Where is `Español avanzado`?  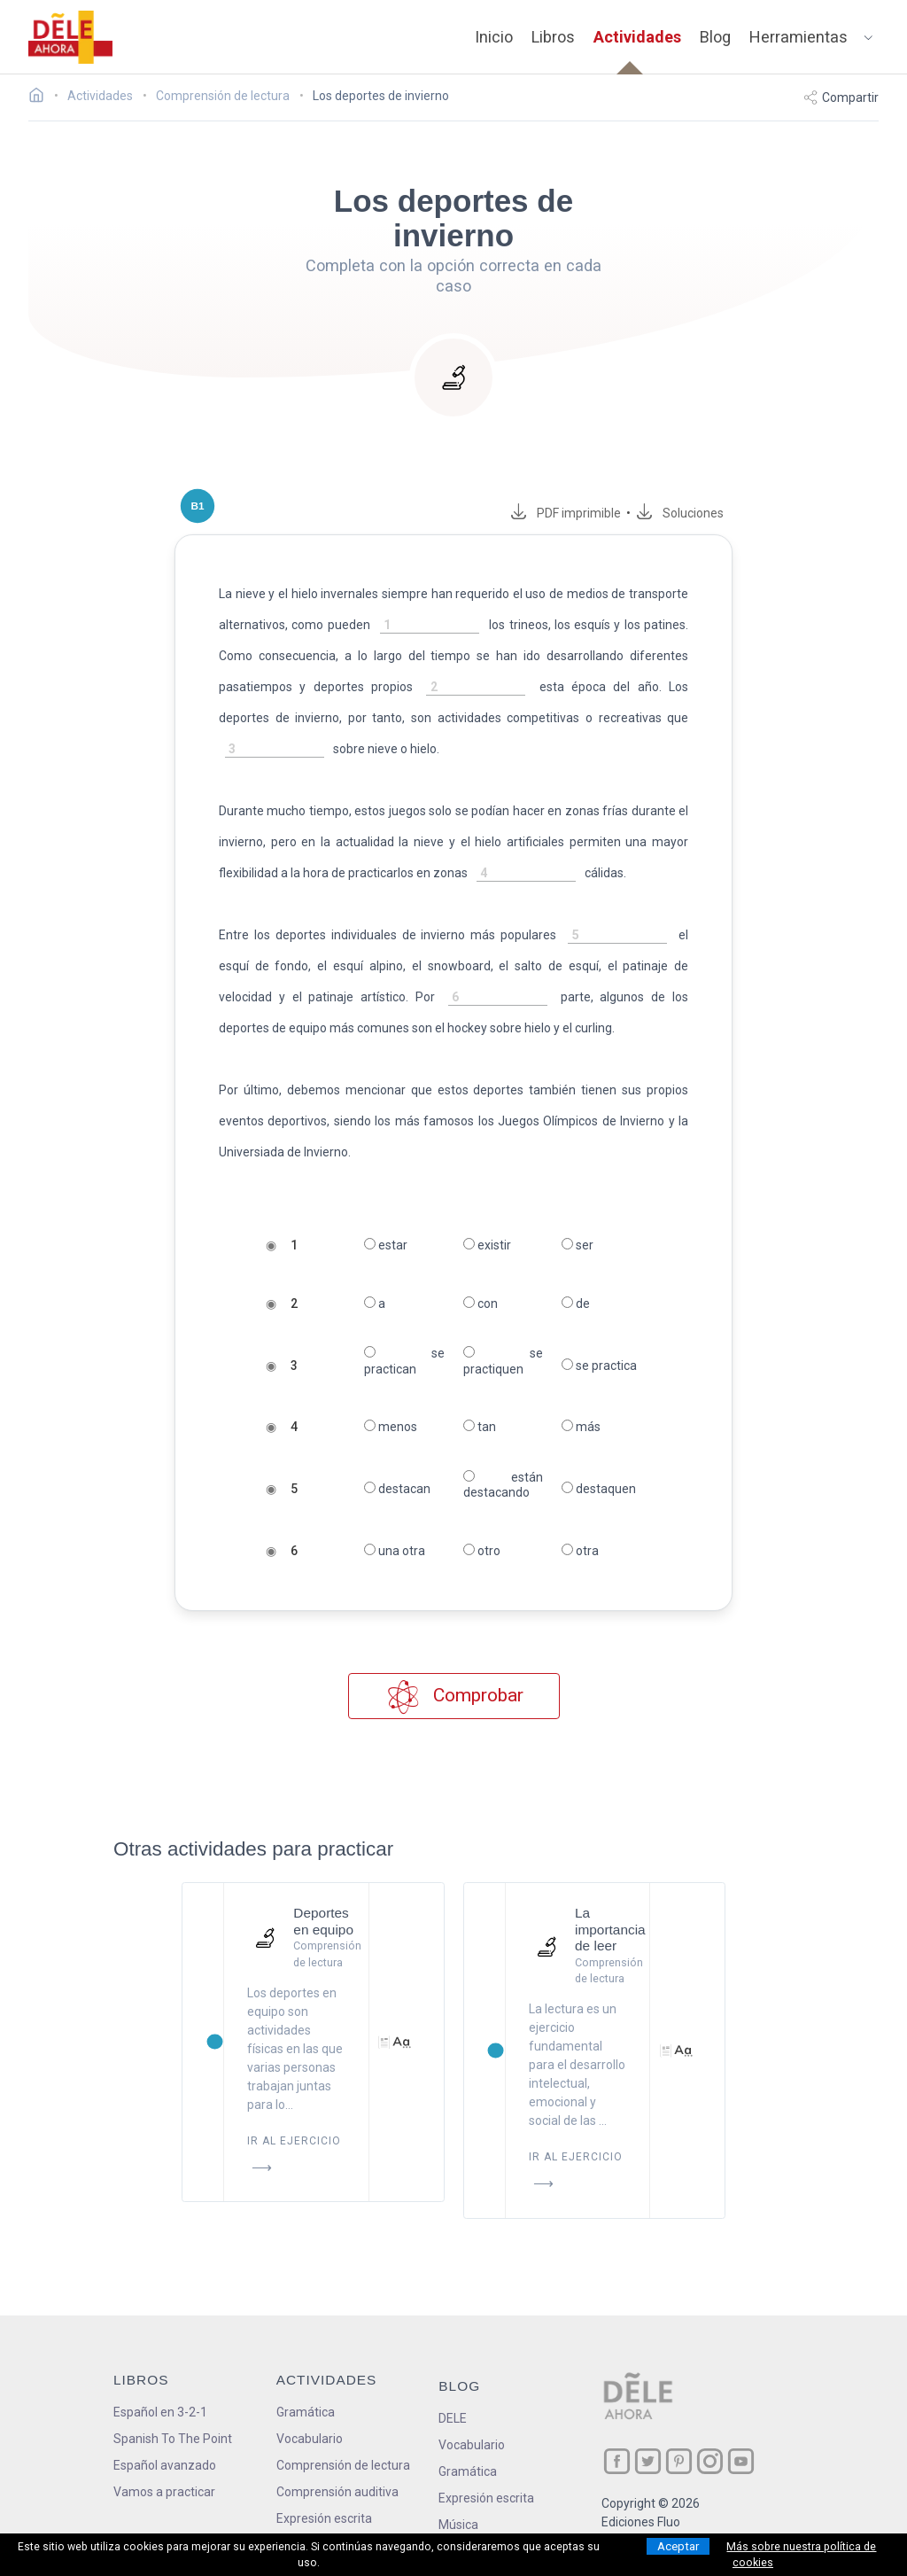
Español avanzado is located at coordinates (164, 2465).